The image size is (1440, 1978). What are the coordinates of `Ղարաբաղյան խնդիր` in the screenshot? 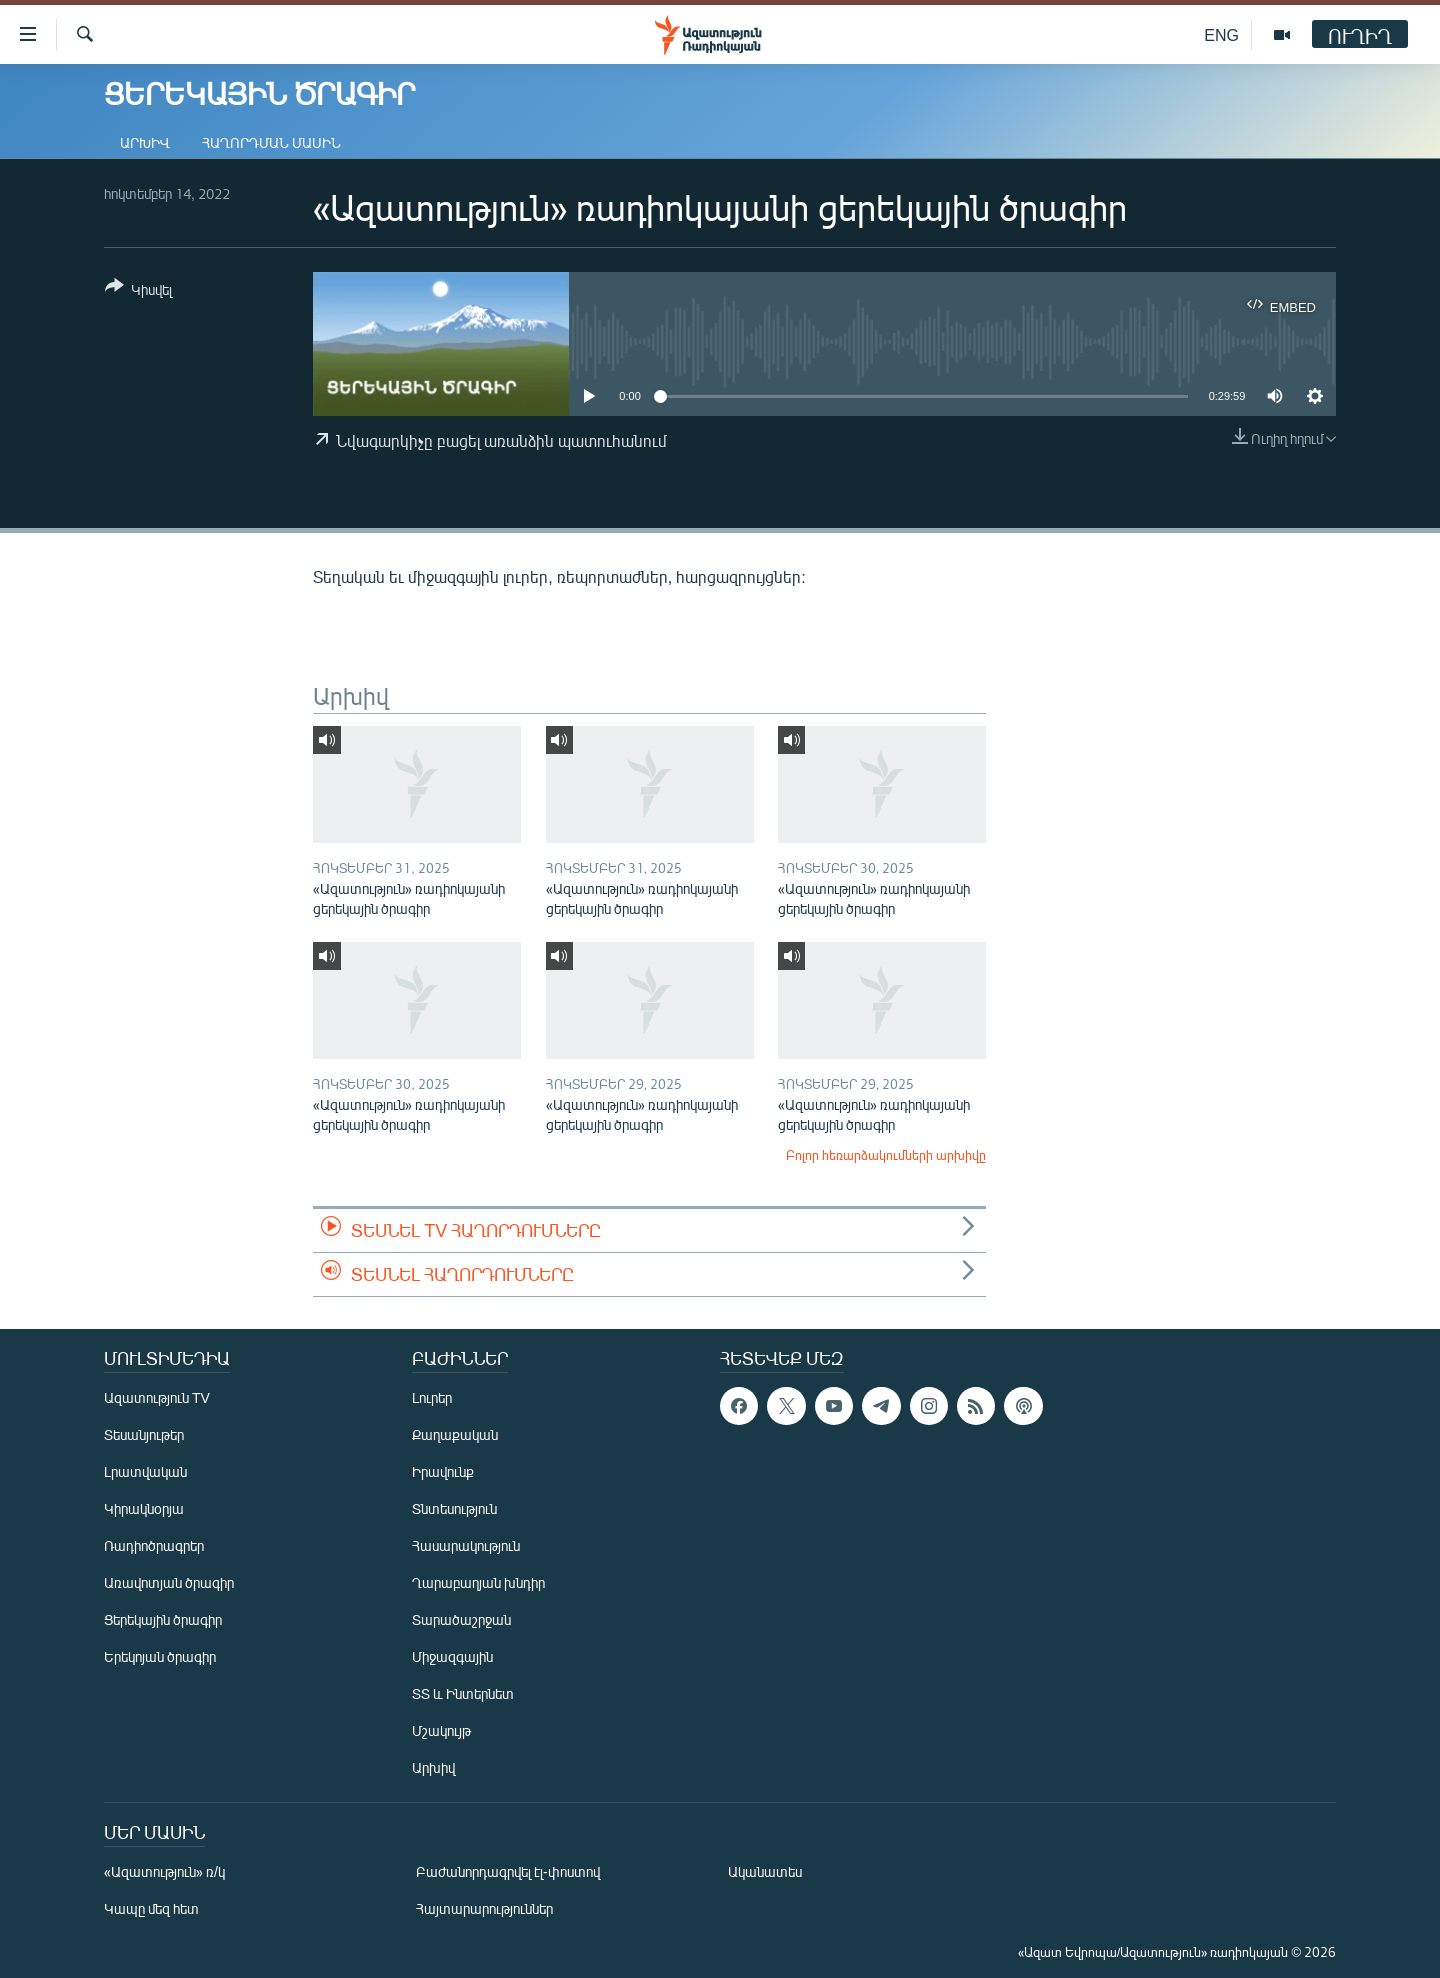 It's located at (478, 1582).